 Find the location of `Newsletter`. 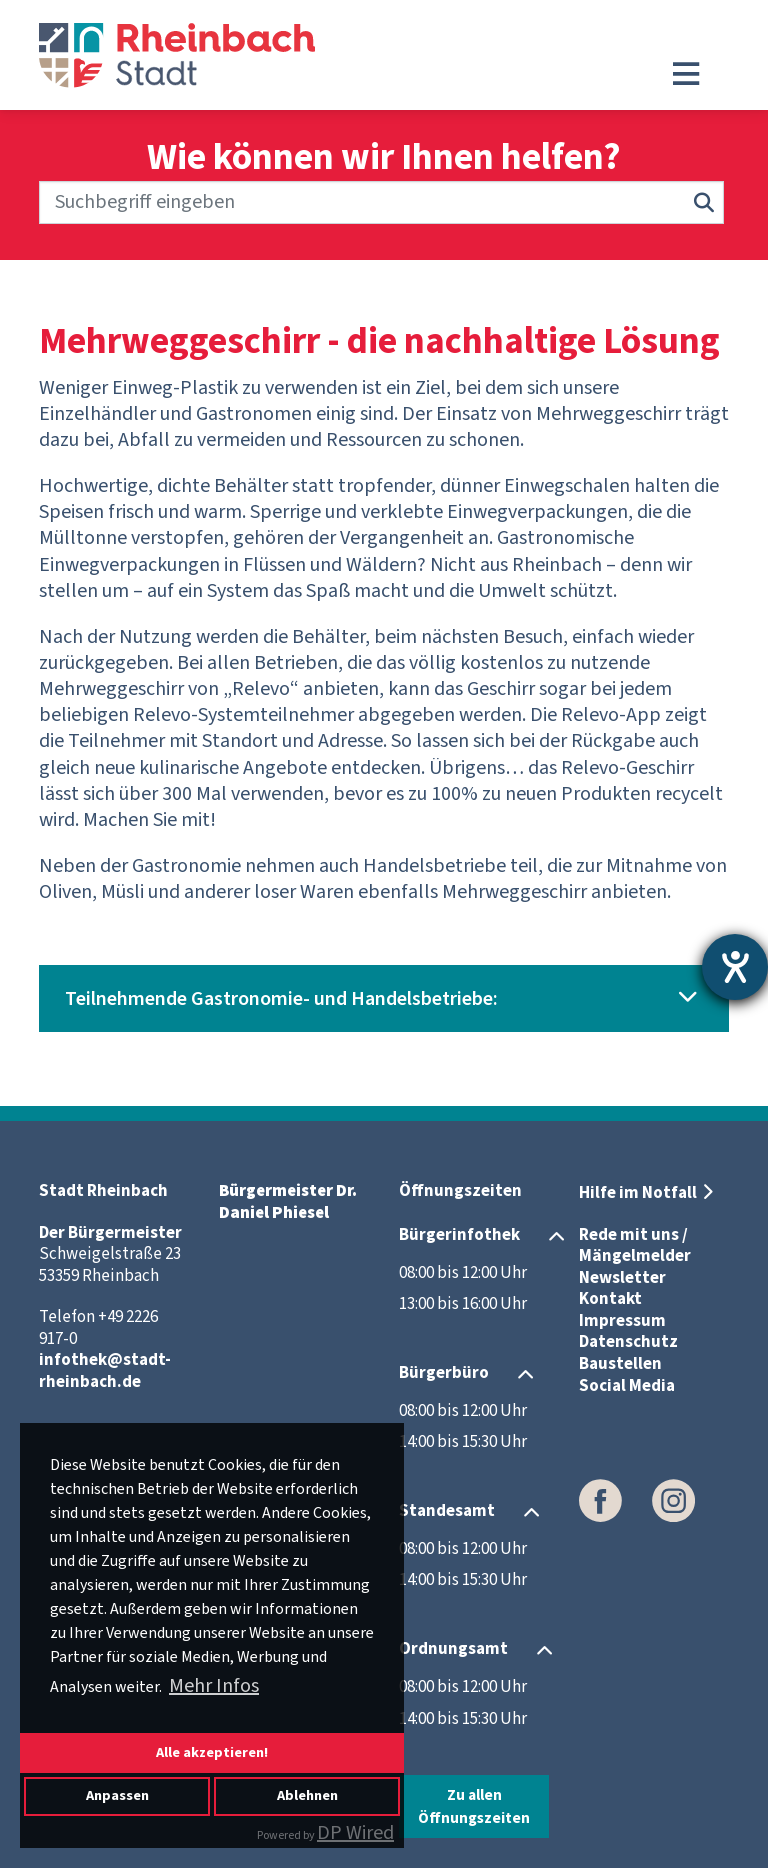

Newsletter is located at coordinates (622, 1278).